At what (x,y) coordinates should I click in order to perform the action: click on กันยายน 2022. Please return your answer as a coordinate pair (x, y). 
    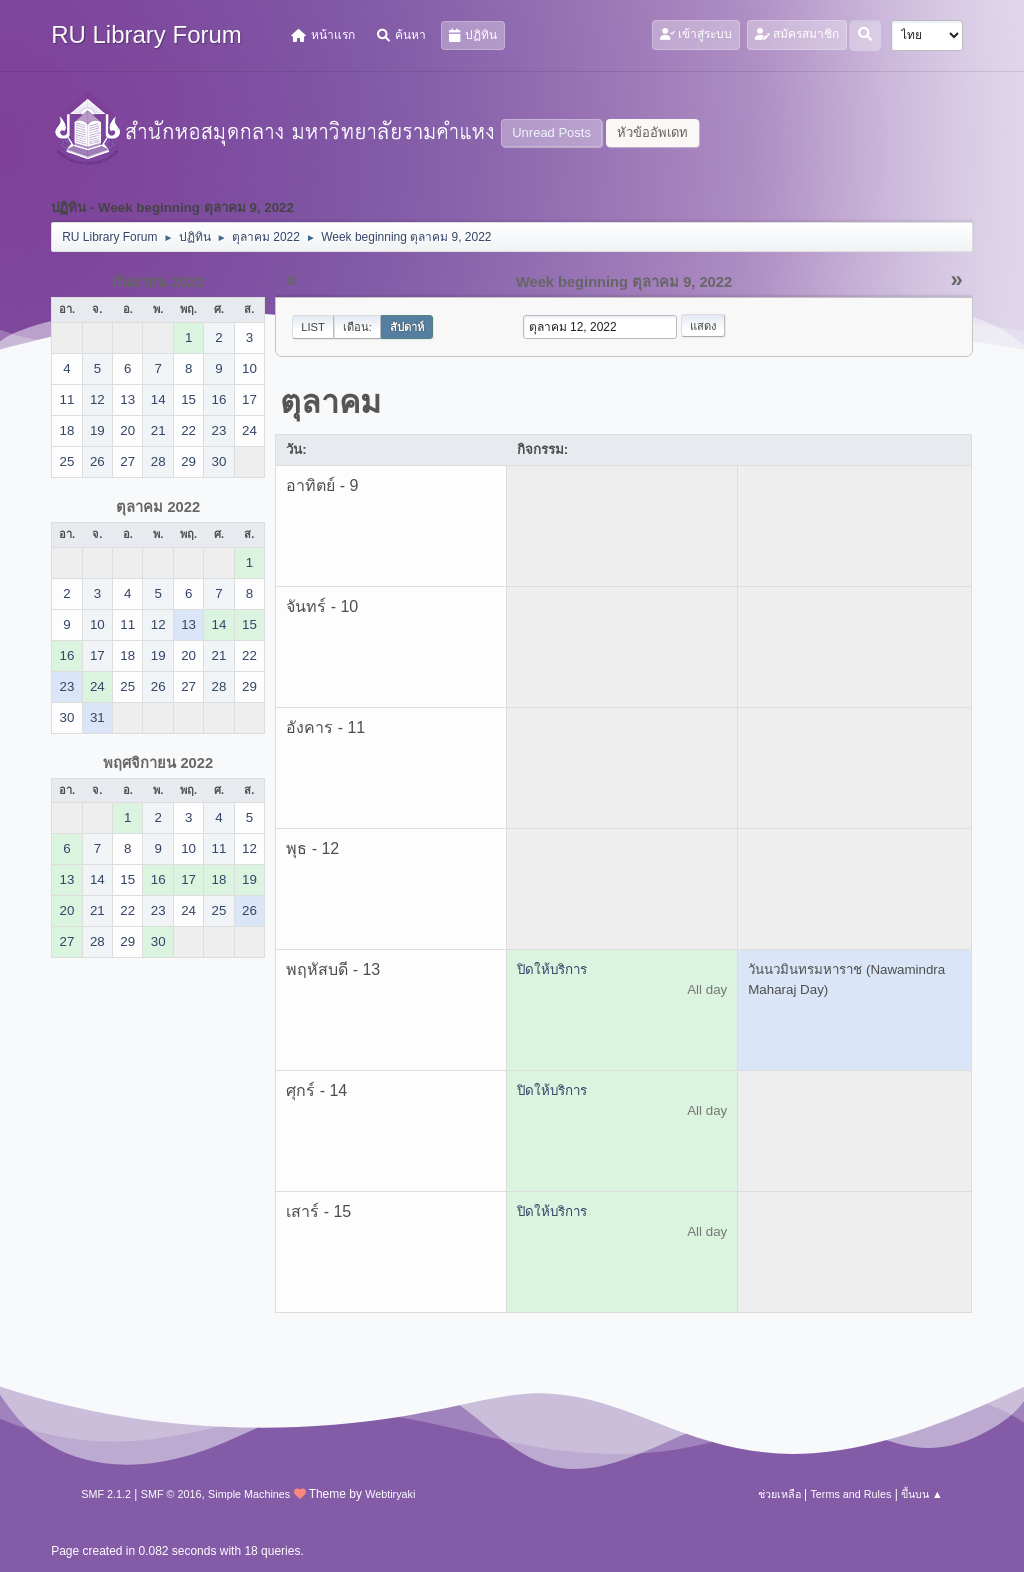
    Looking at the image, I should click on (158, 282).